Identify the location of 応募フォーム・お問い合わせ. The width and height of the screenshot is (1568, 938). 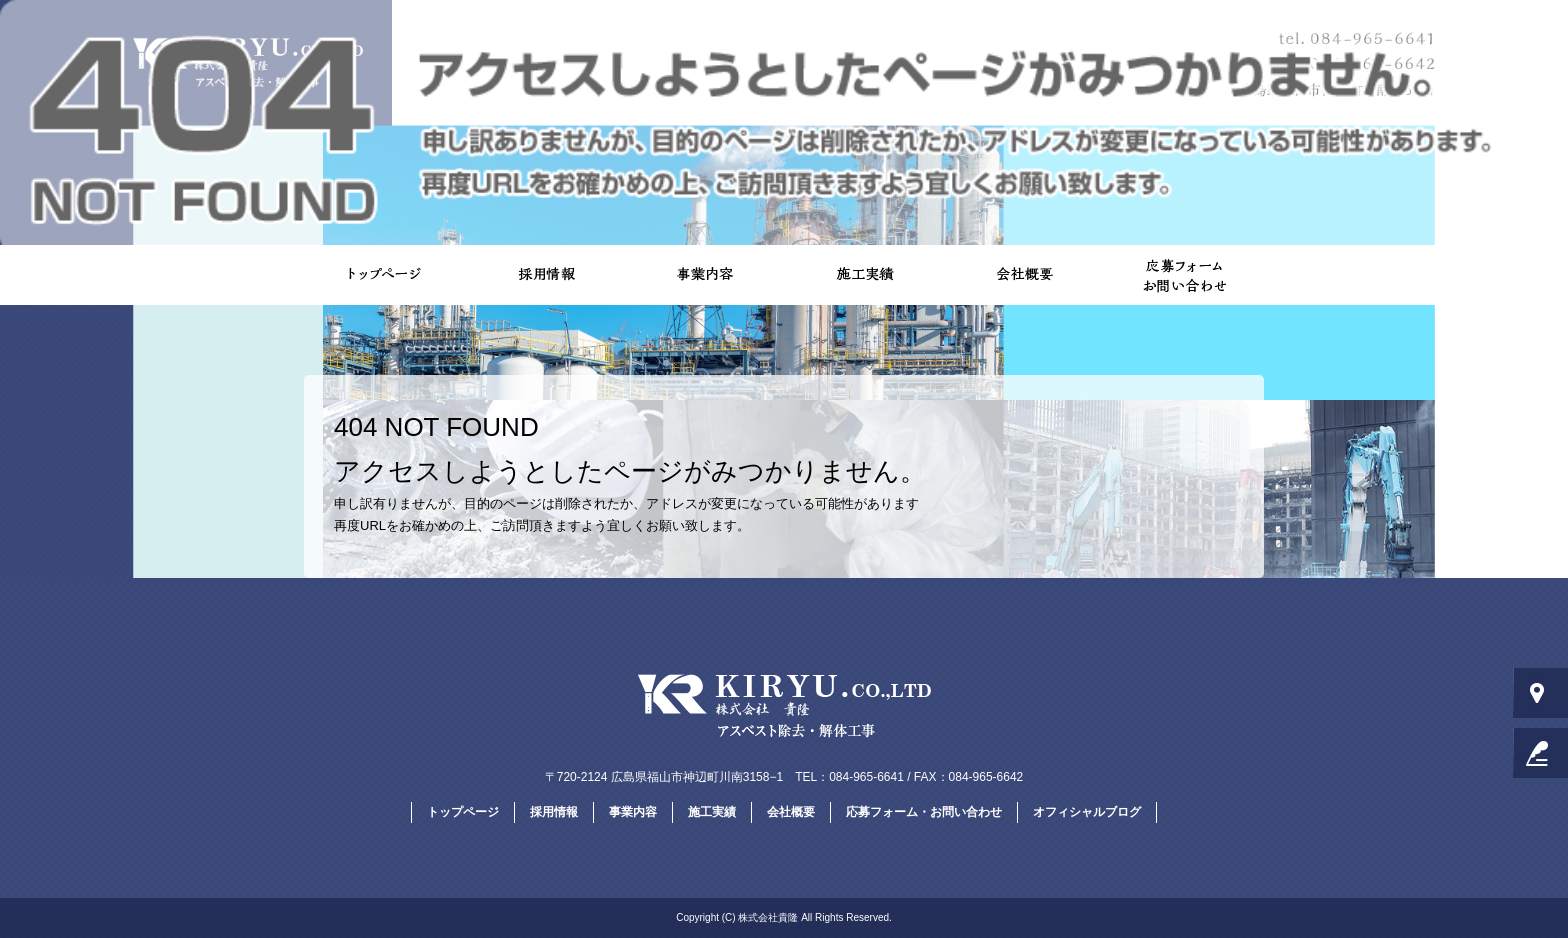
(1184, 275).